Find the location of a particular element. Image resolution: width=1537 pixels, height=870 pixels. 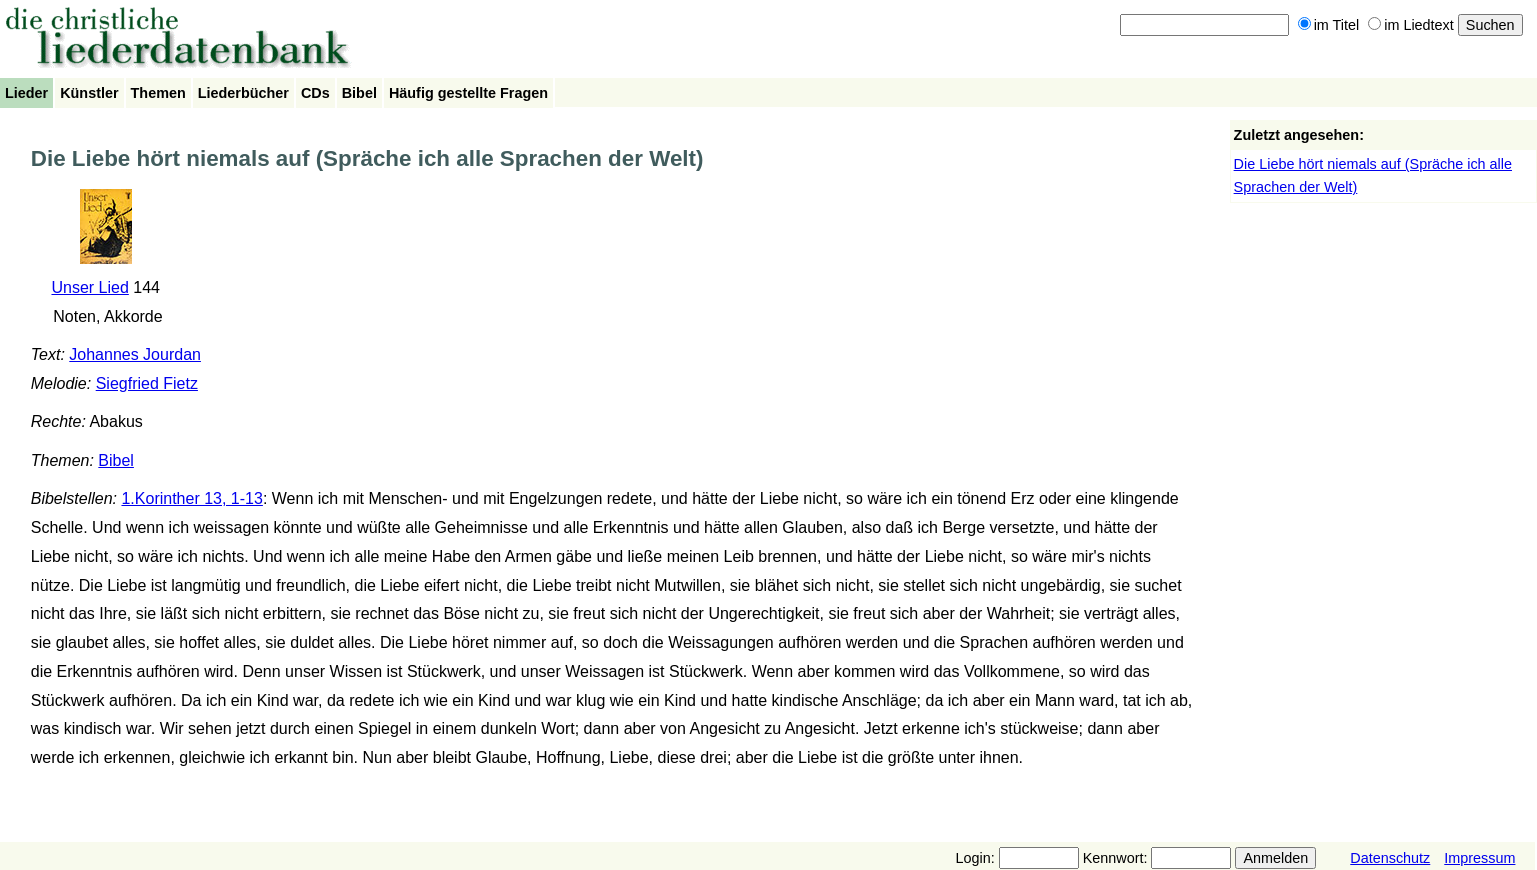

Häufig gestellte Fragen is located at coordinates (468, 93).